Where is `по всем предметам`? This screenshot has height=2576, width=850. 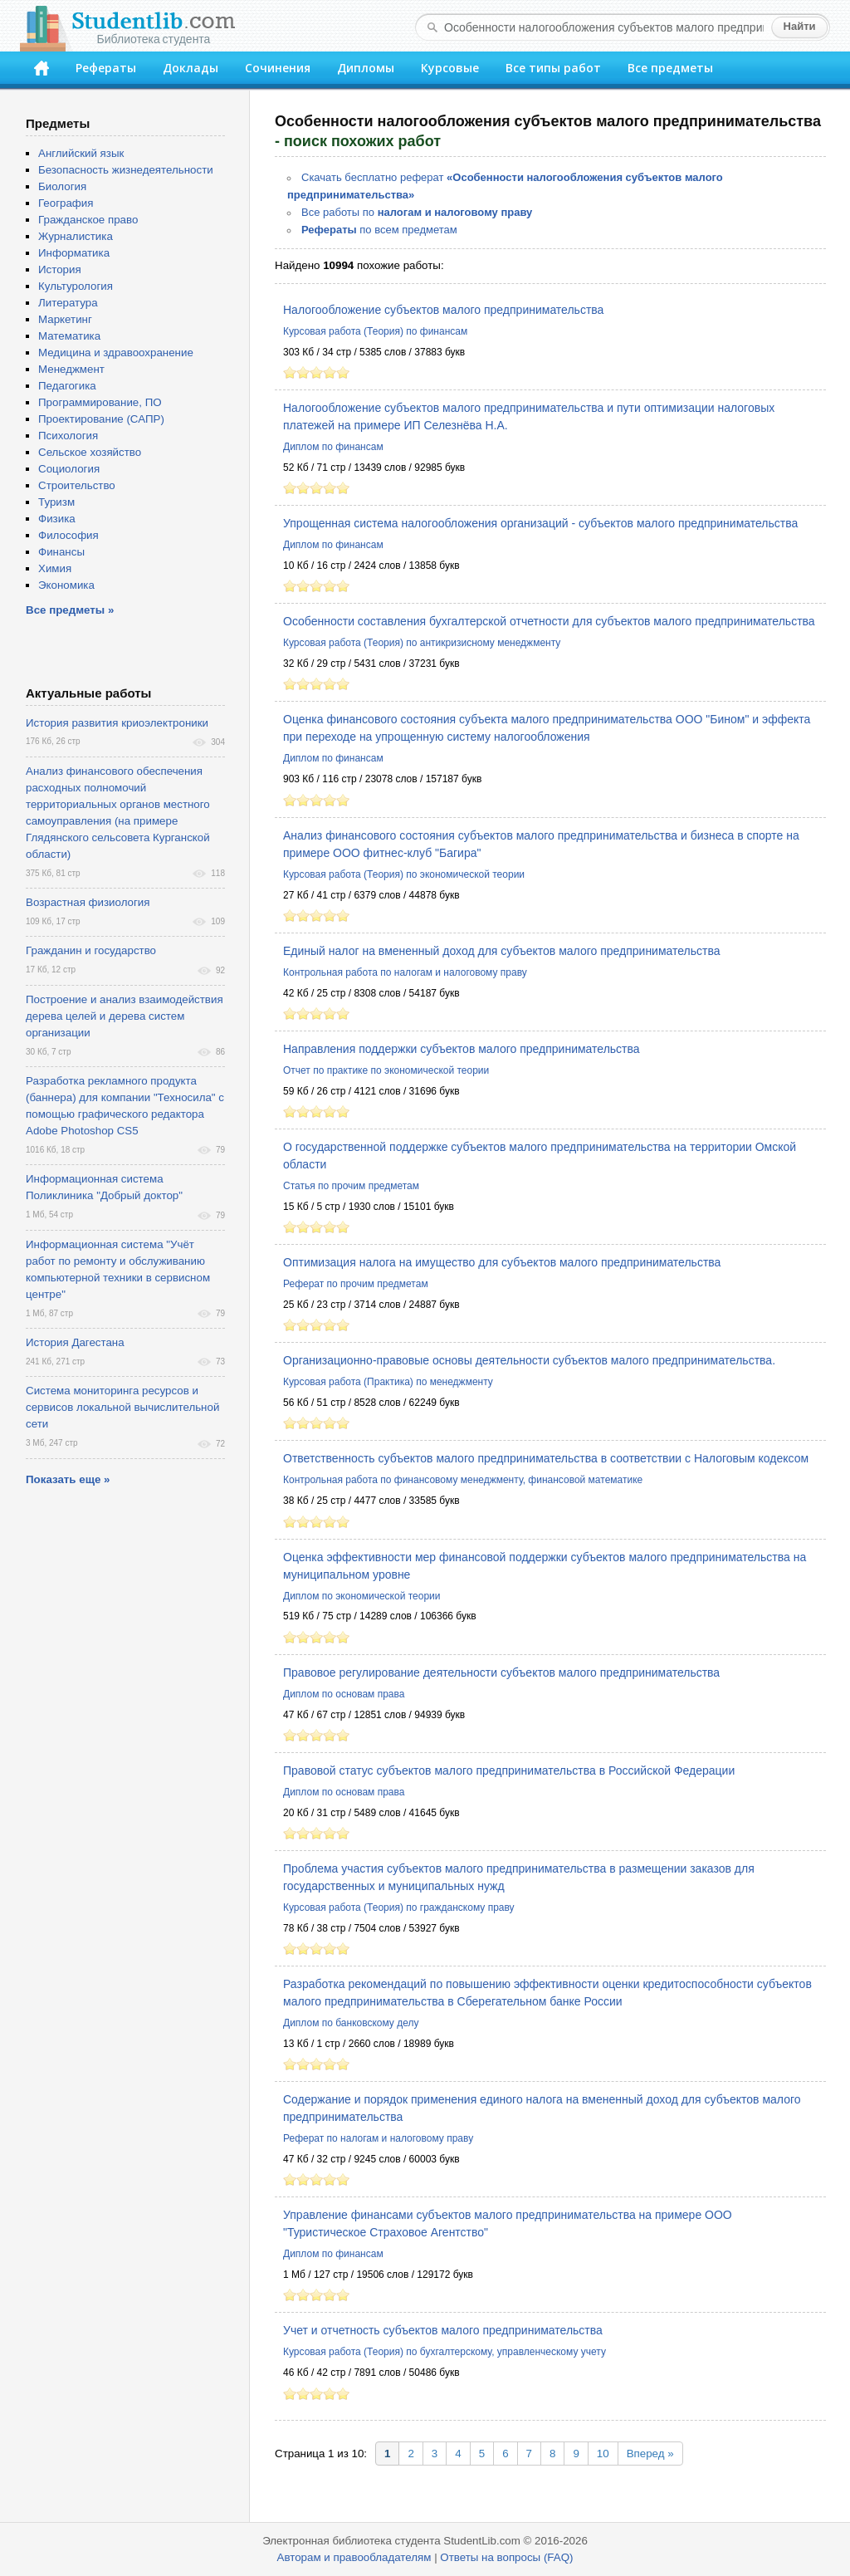 по всем предметам is located at coordinates (379, 229).